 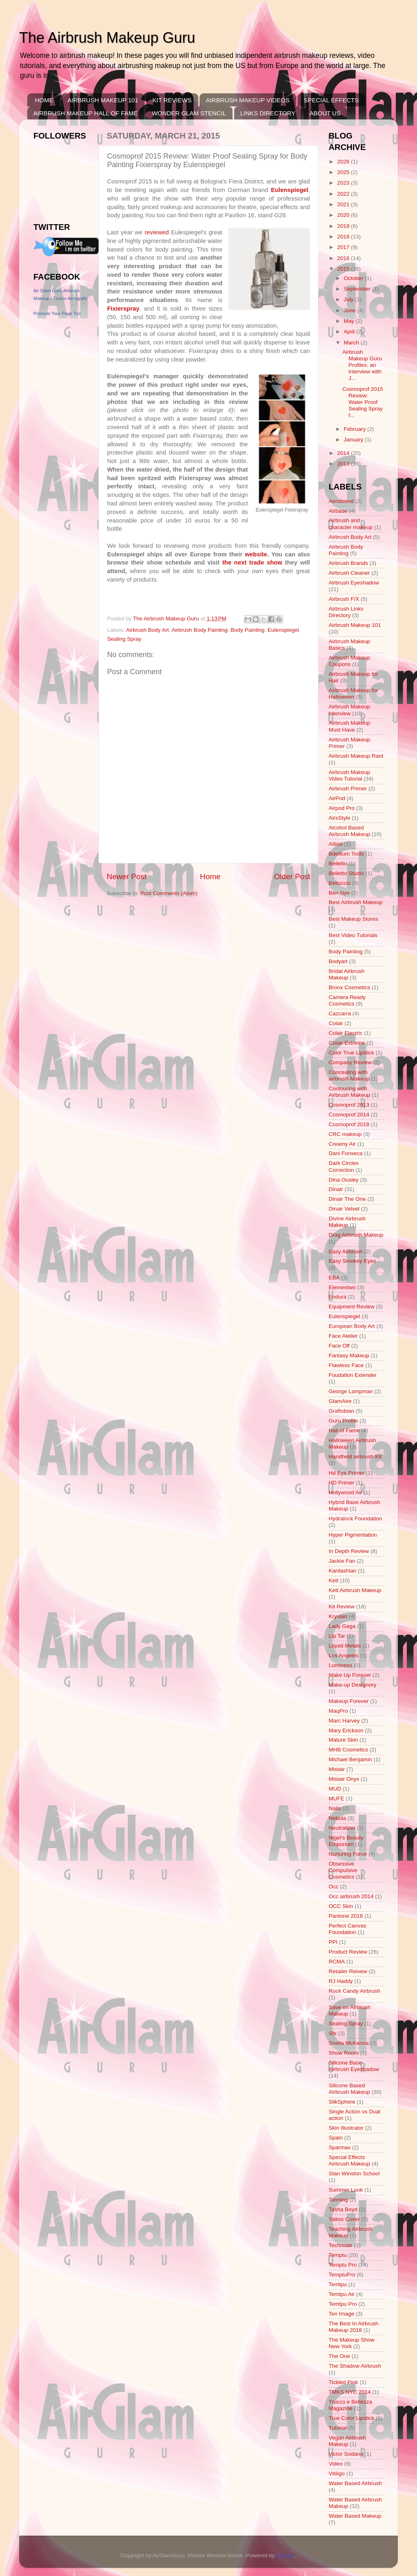 I want to click on Airbrush Makeup for Halloween, so click(x=353, y=693).